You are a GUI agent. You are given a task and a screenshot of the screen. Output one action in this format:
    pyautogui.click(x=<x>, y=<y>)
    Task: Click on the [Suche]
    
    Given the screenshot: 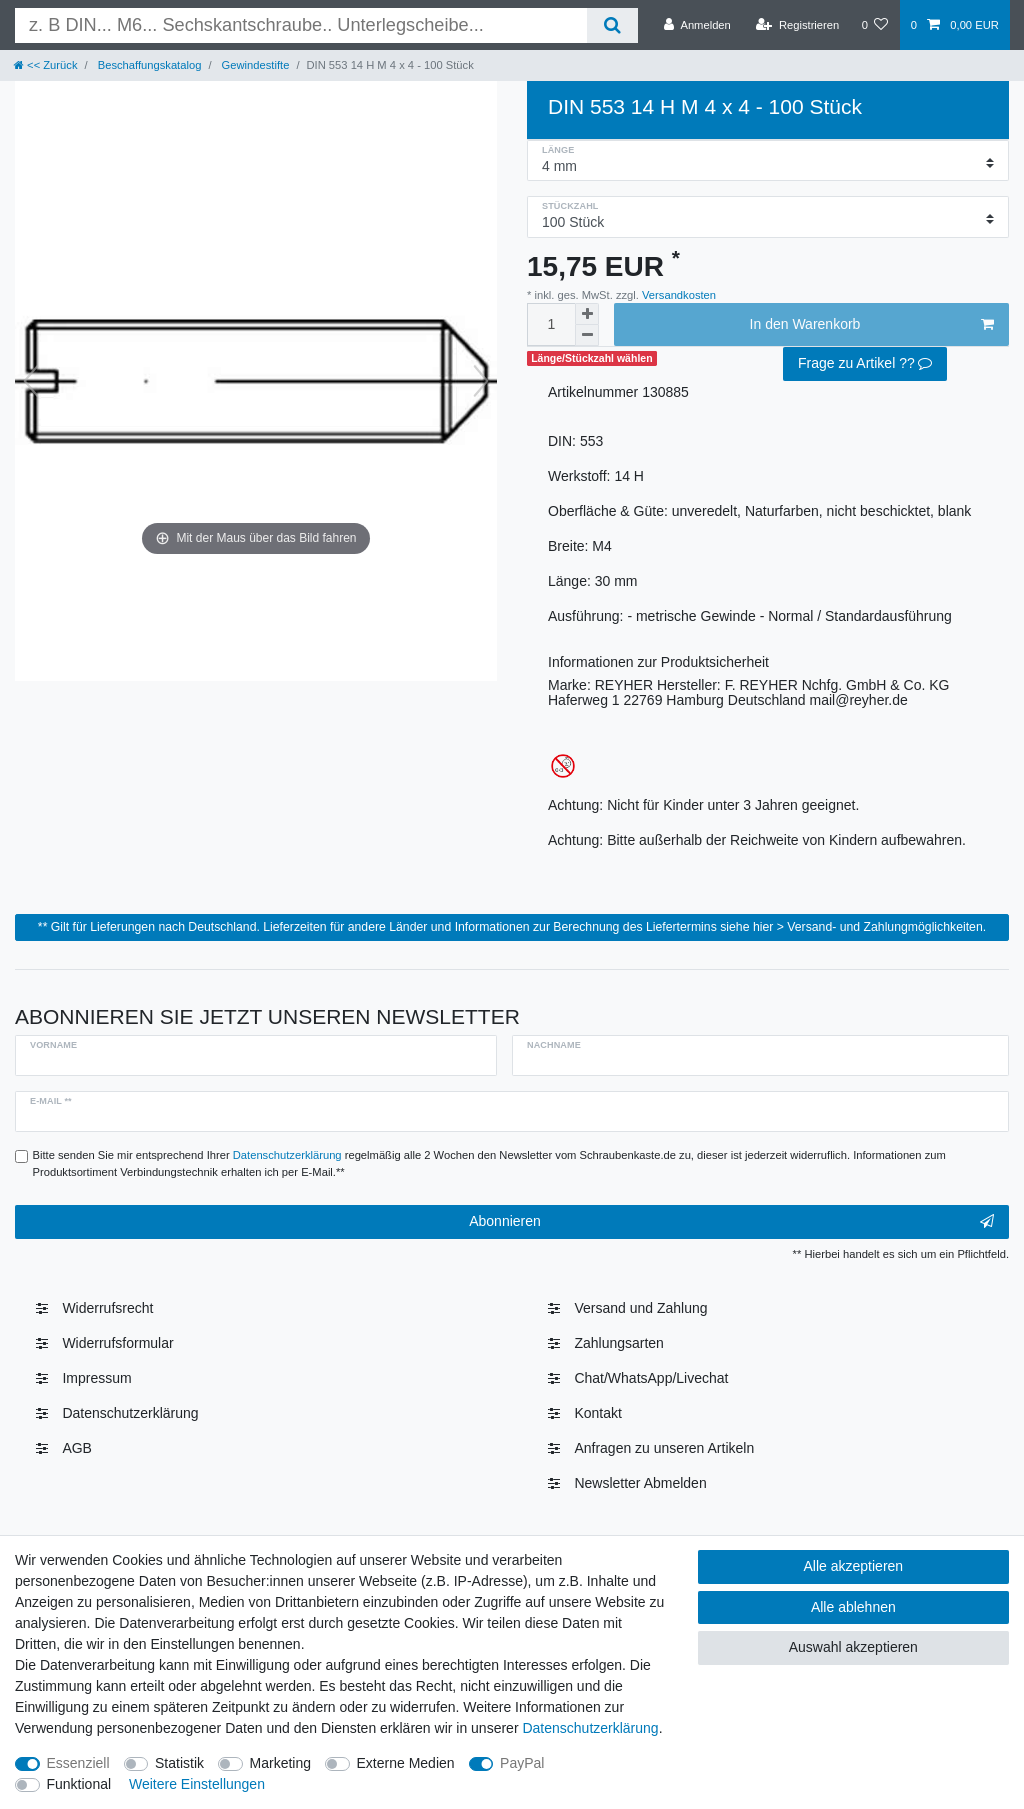 What is the action you would take?
    pyautogui.click(x=612, y=25)
    